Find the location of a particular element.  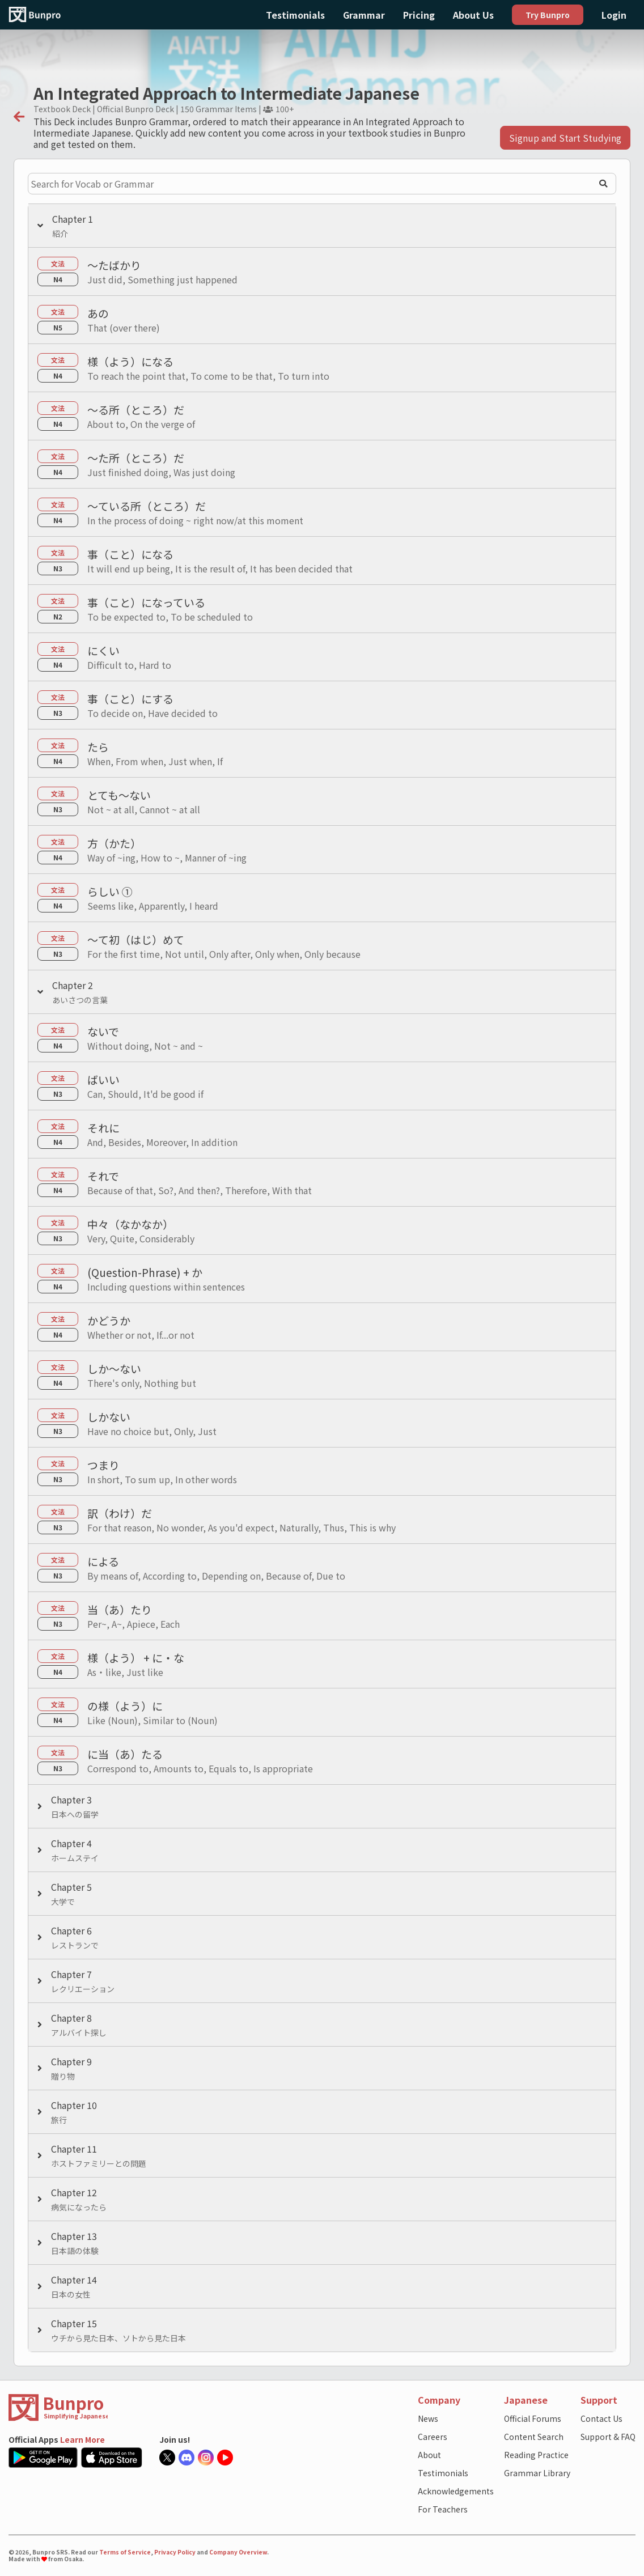

Learn More is located at coordinates (82, 2439).